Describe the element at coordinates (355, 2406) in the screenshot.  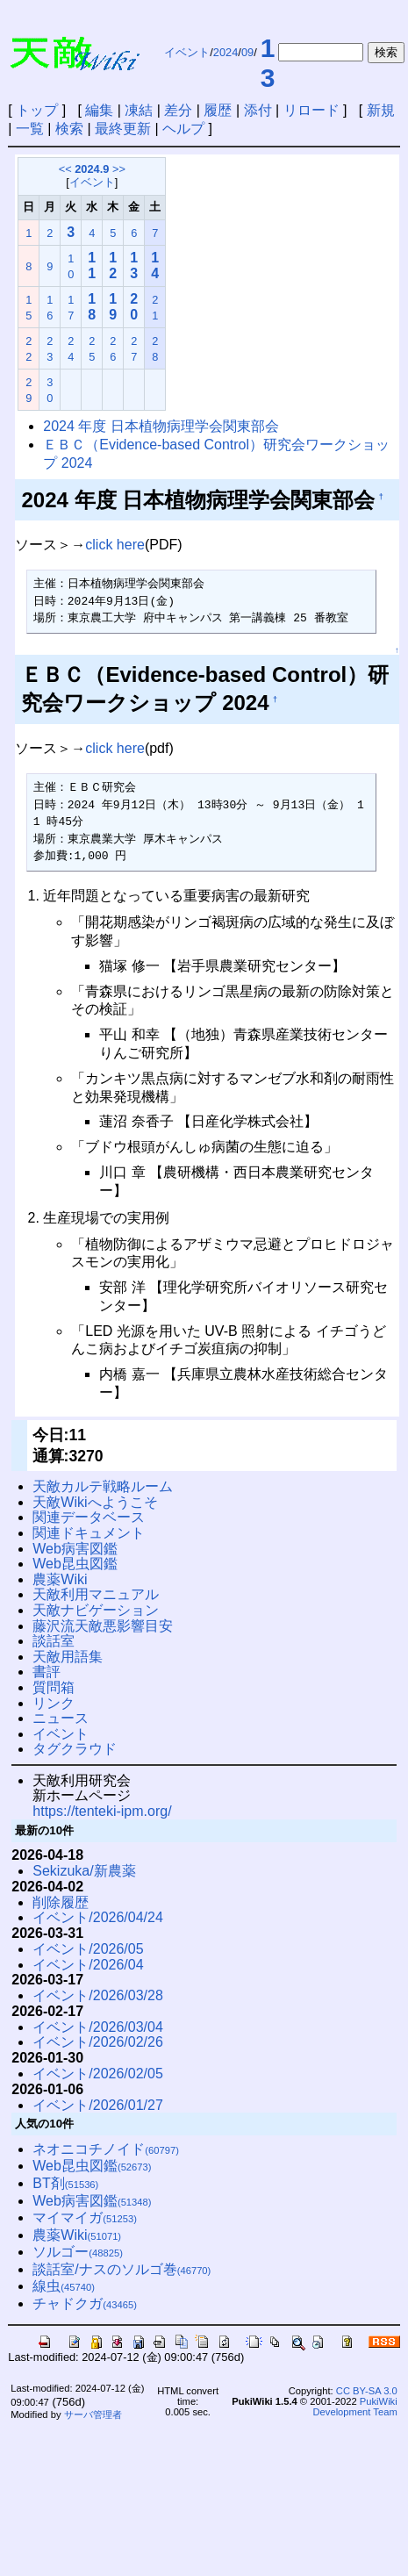
I see `PukiWiki Development Team` at that location.